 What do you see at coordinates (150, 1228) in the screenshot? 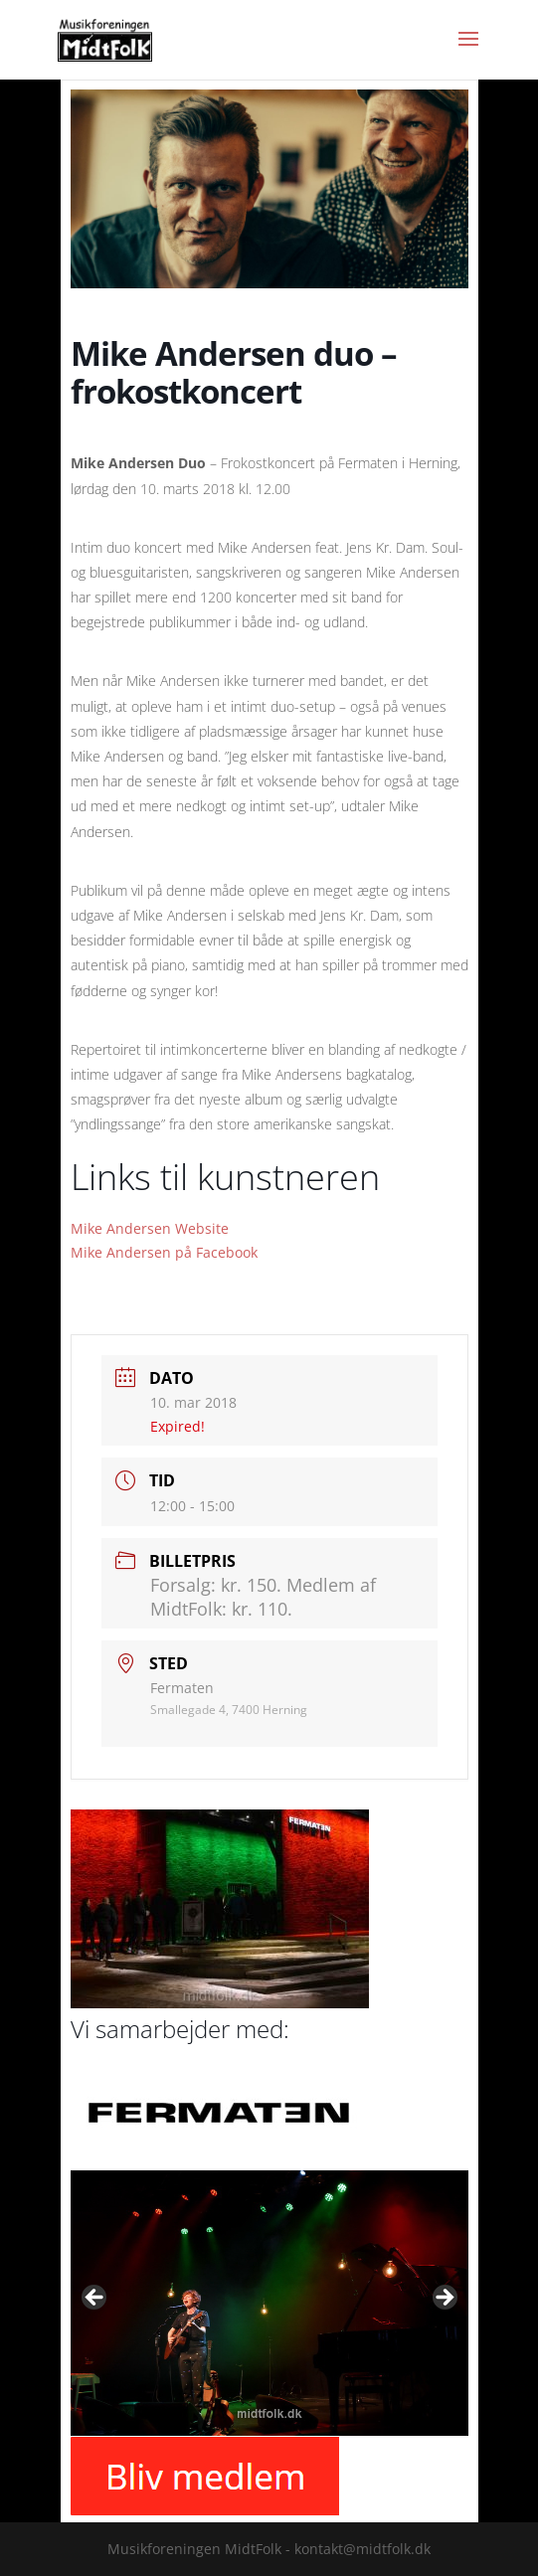
I see `Mike Andersen Website` at bounding box center [150, 1228].